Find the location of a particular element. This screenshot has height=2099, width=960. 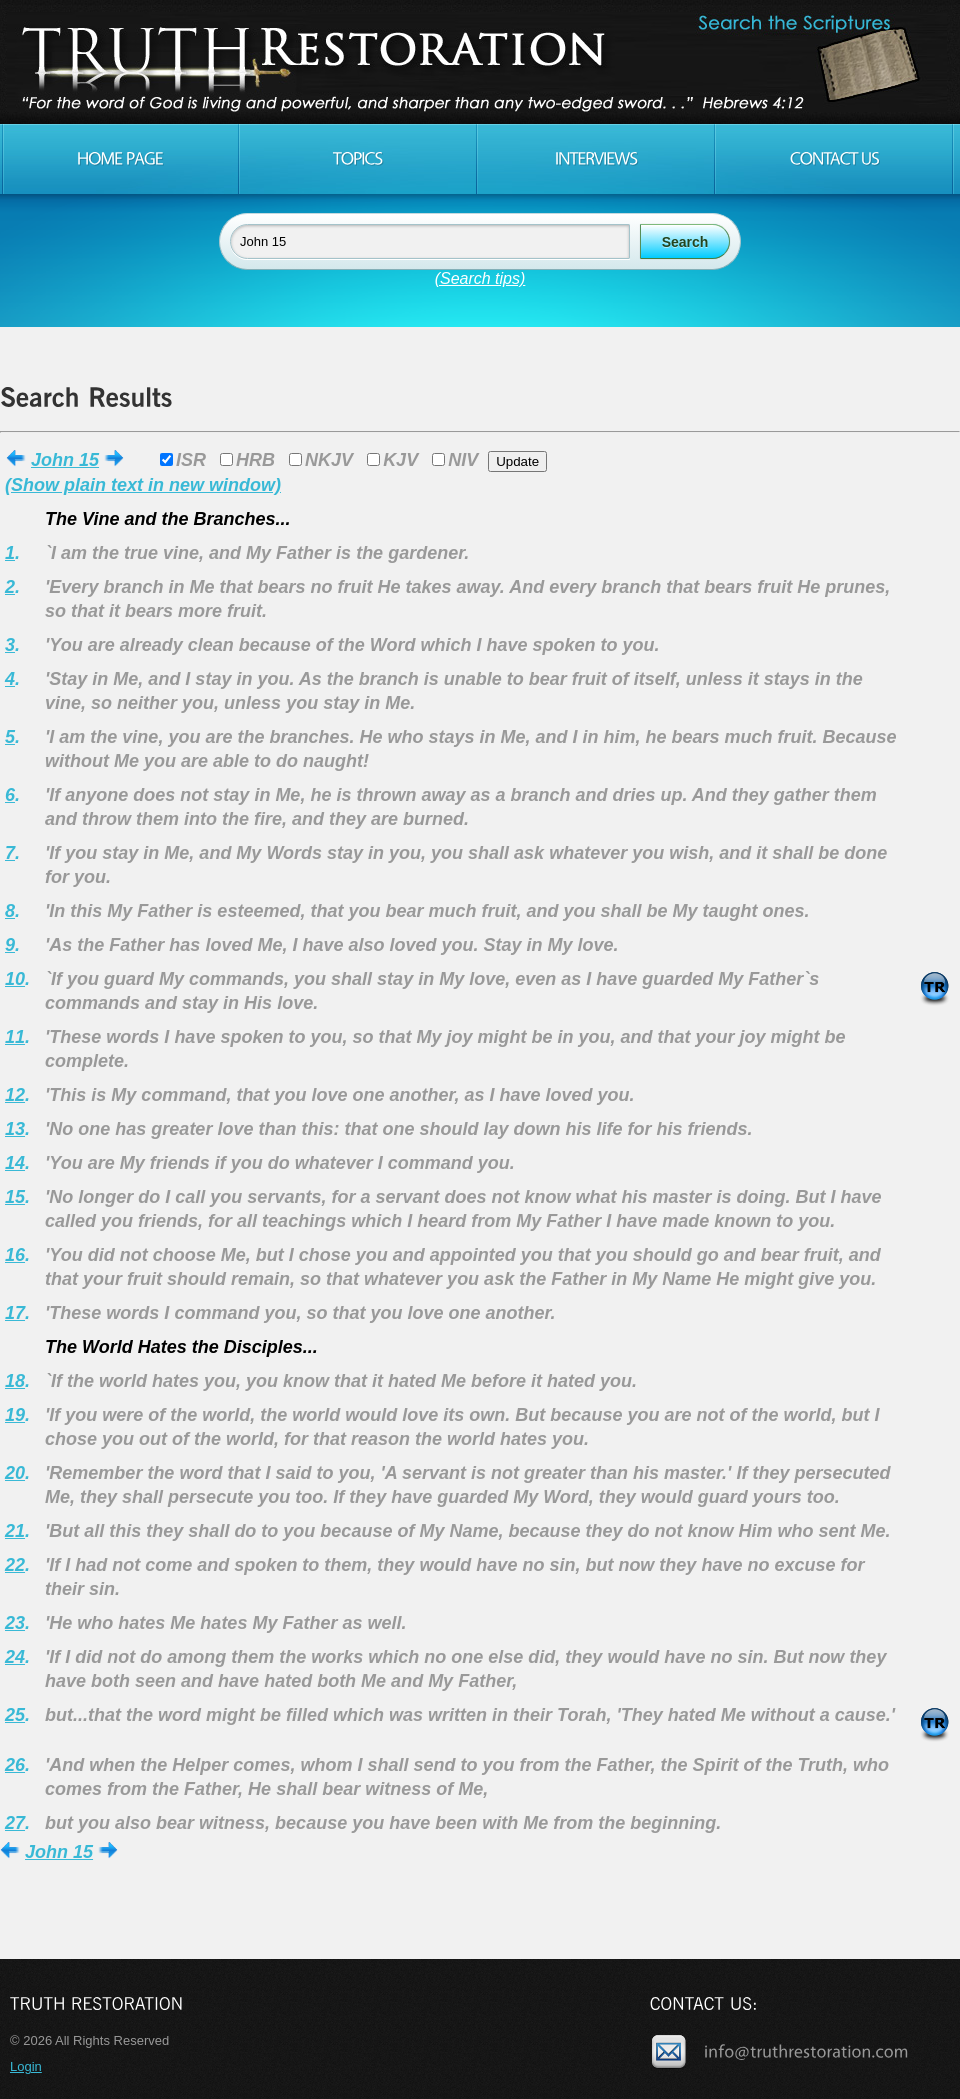

23 is located at coordinates (15, 1623).